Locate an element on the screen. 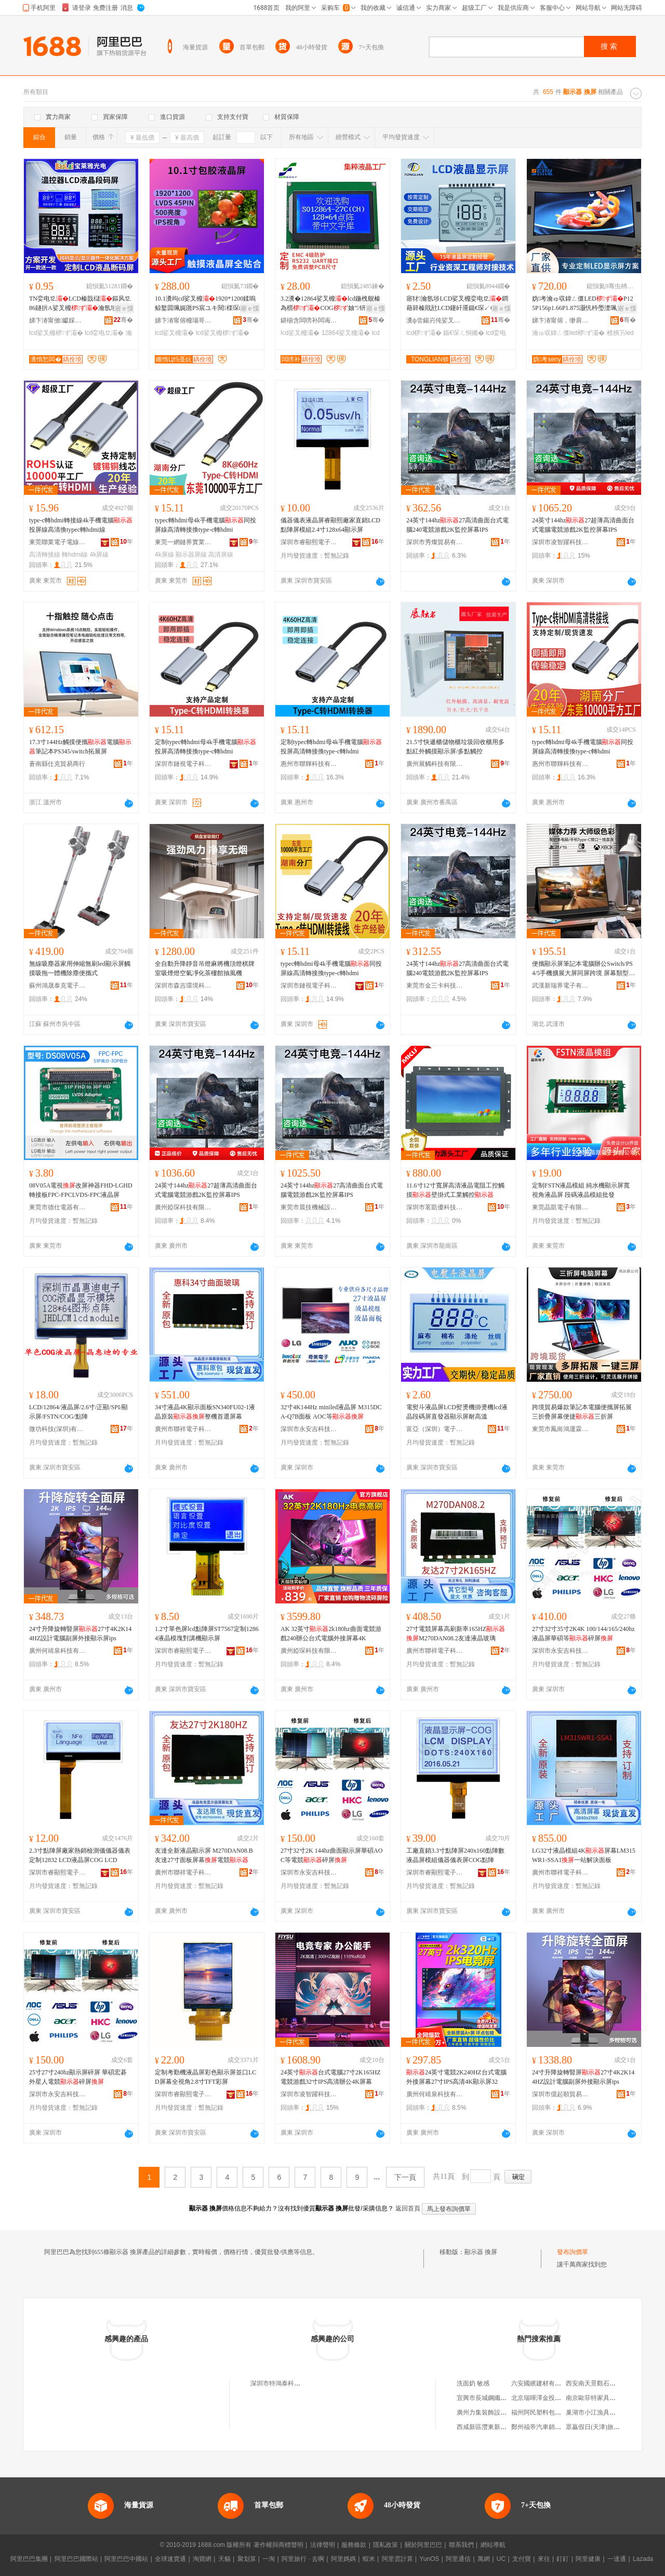 The width and height of the screenshot is (665, 2576). 4k屏線 is located at coordinates (99, 554).